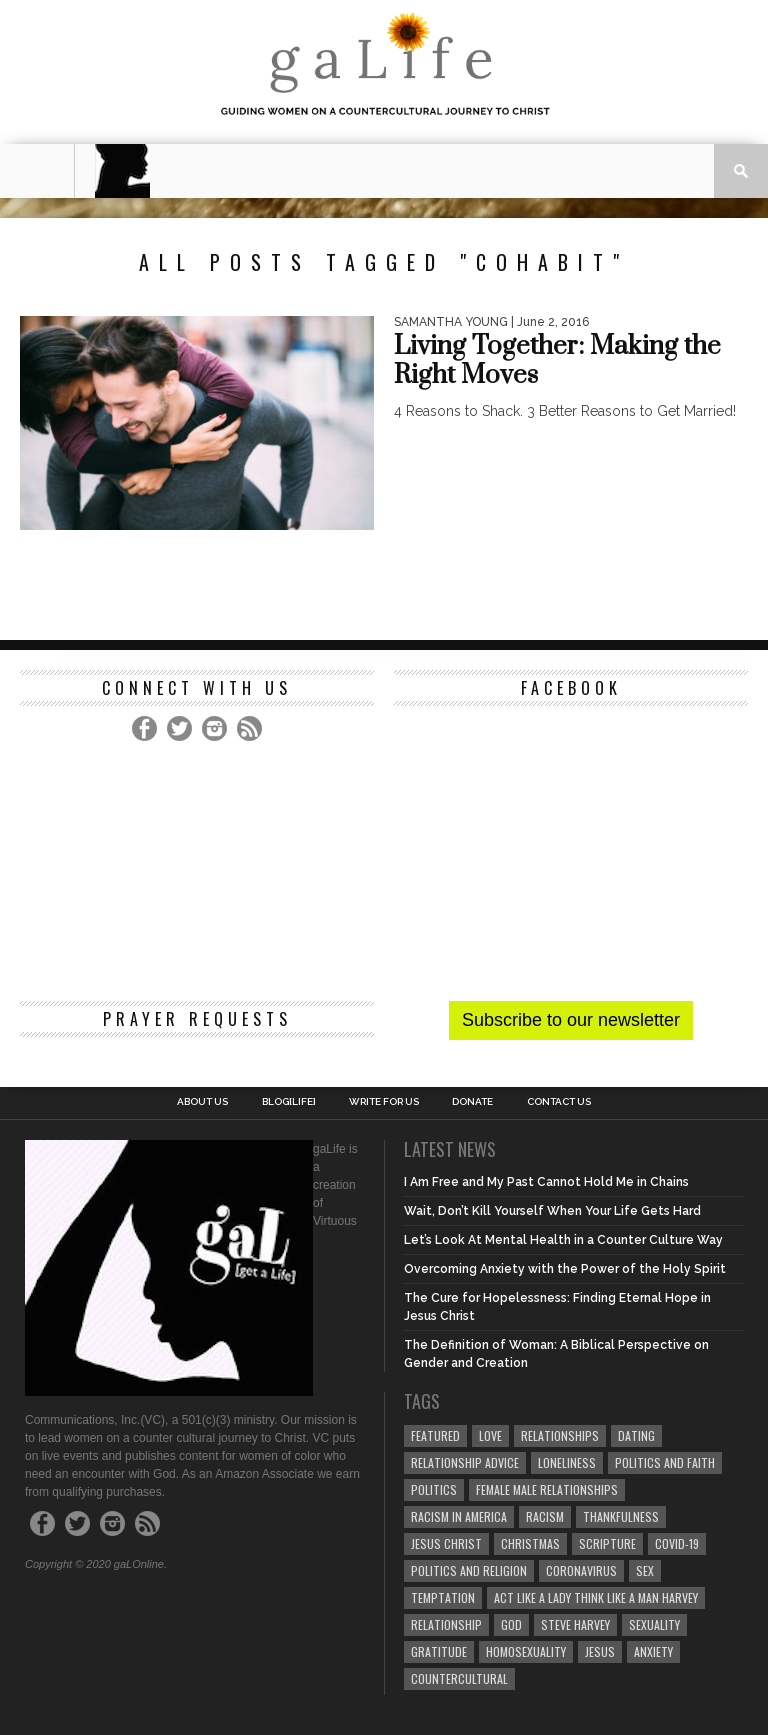 The height and width of the screenshot is (1735, 768). What do you see at coordinates (654, 1624) in the screenshot?
I see `sexuality` at bounding box center [654, 1624].